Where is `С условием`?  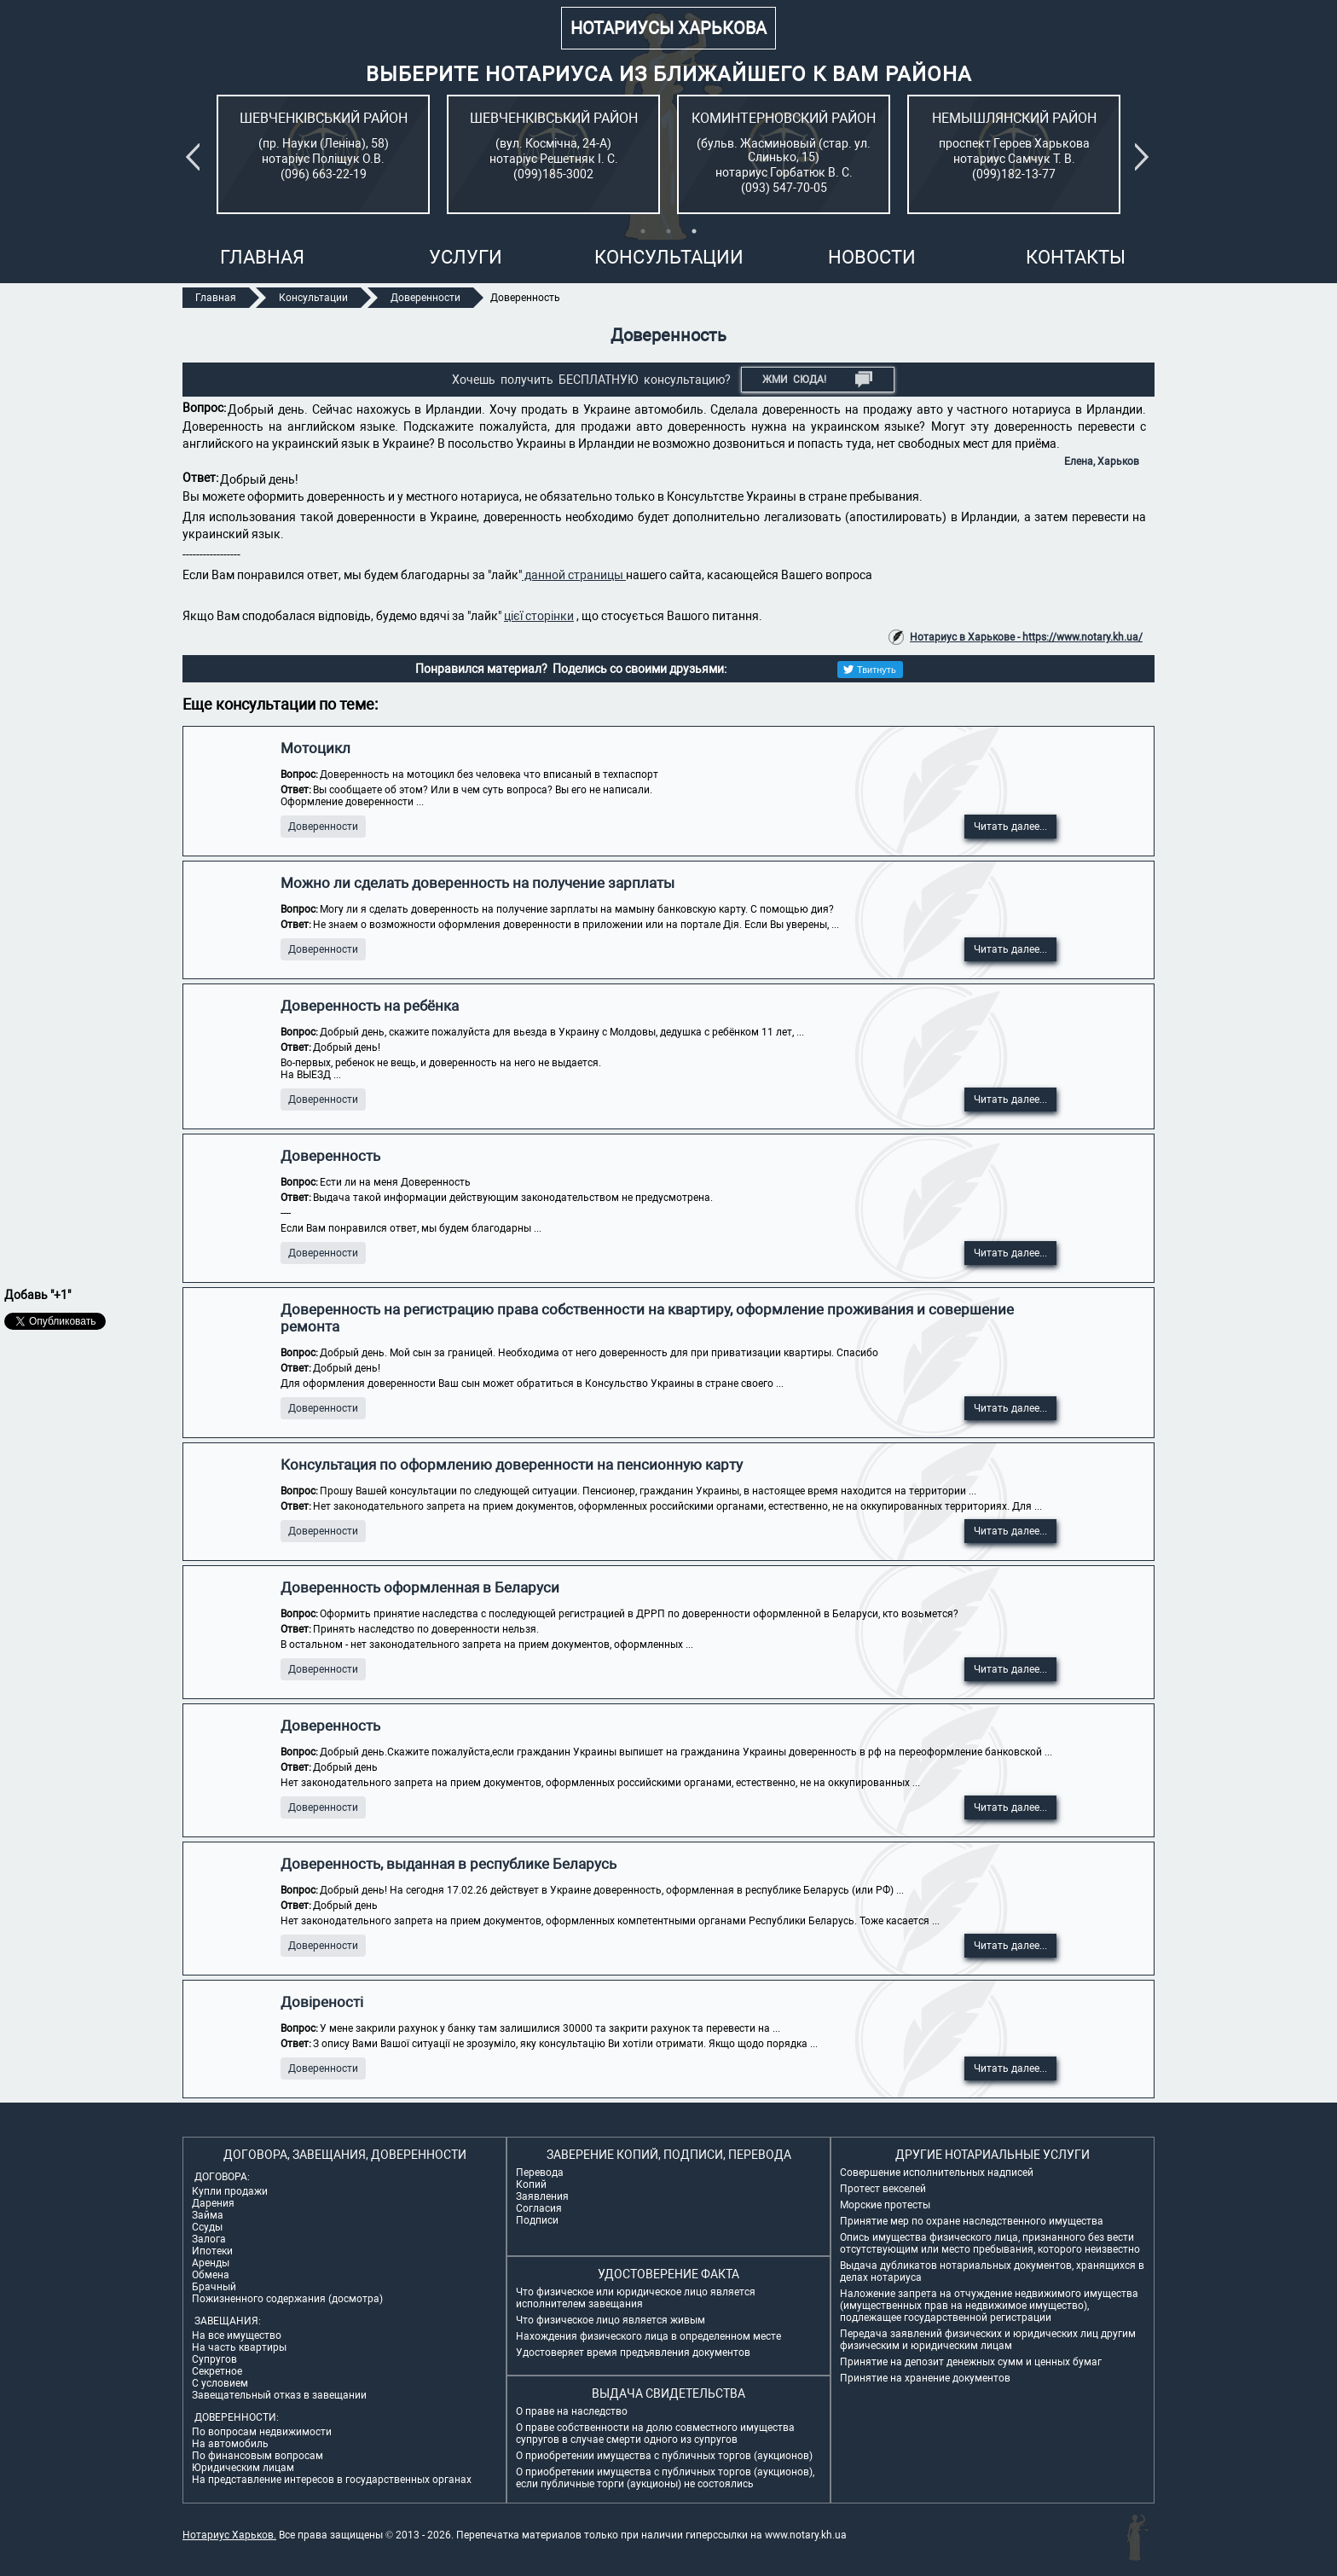
С условием is located at coordinates (220, 2383).